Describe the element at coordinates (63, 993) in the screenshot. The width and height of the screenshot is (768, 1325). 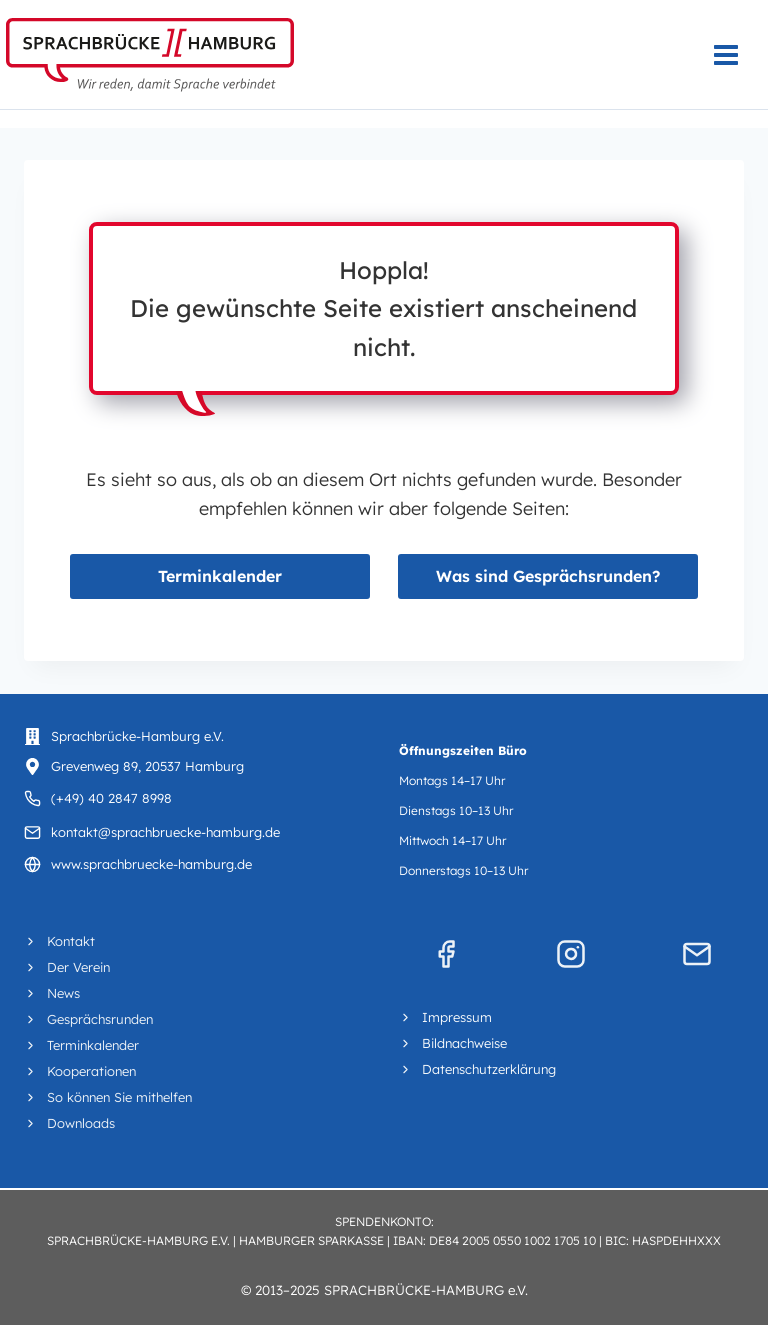
I see `News` at that location.